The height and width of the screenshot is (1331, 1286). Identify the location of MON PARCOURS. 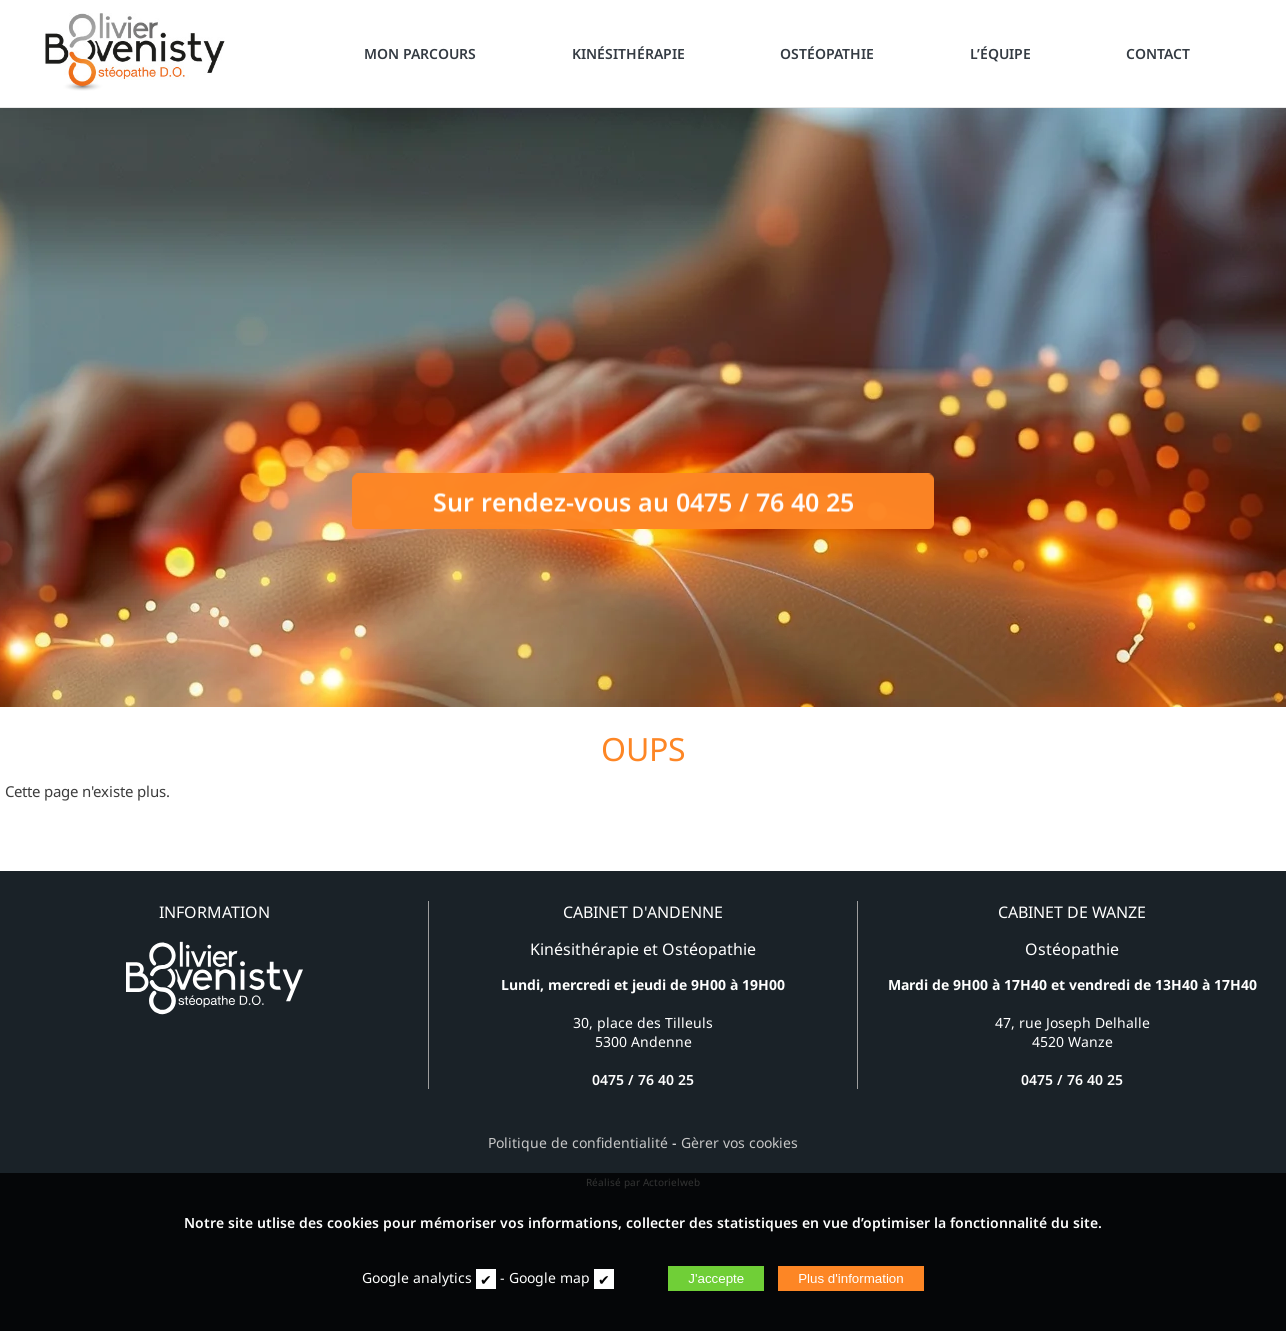
(420, 53).